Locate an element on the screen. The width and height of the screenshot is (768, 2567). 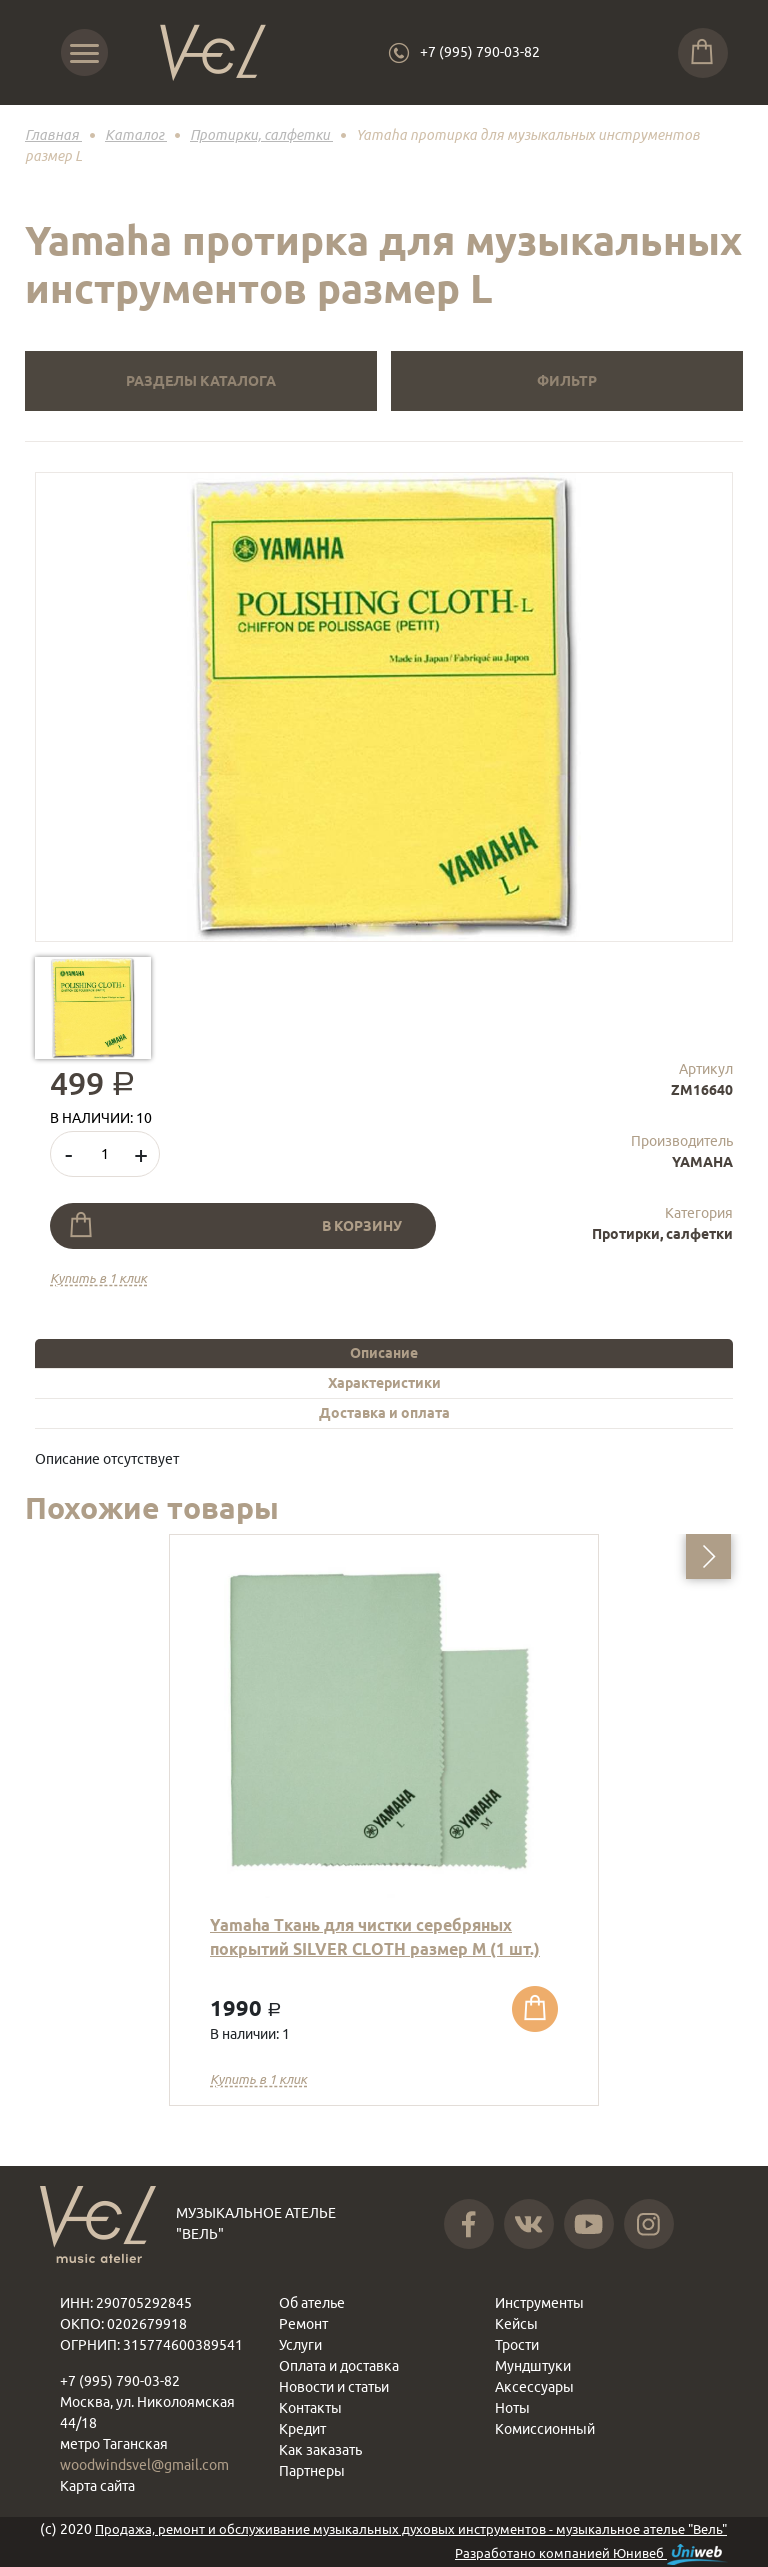
Партнеры is located at coordinates (312, 2471).